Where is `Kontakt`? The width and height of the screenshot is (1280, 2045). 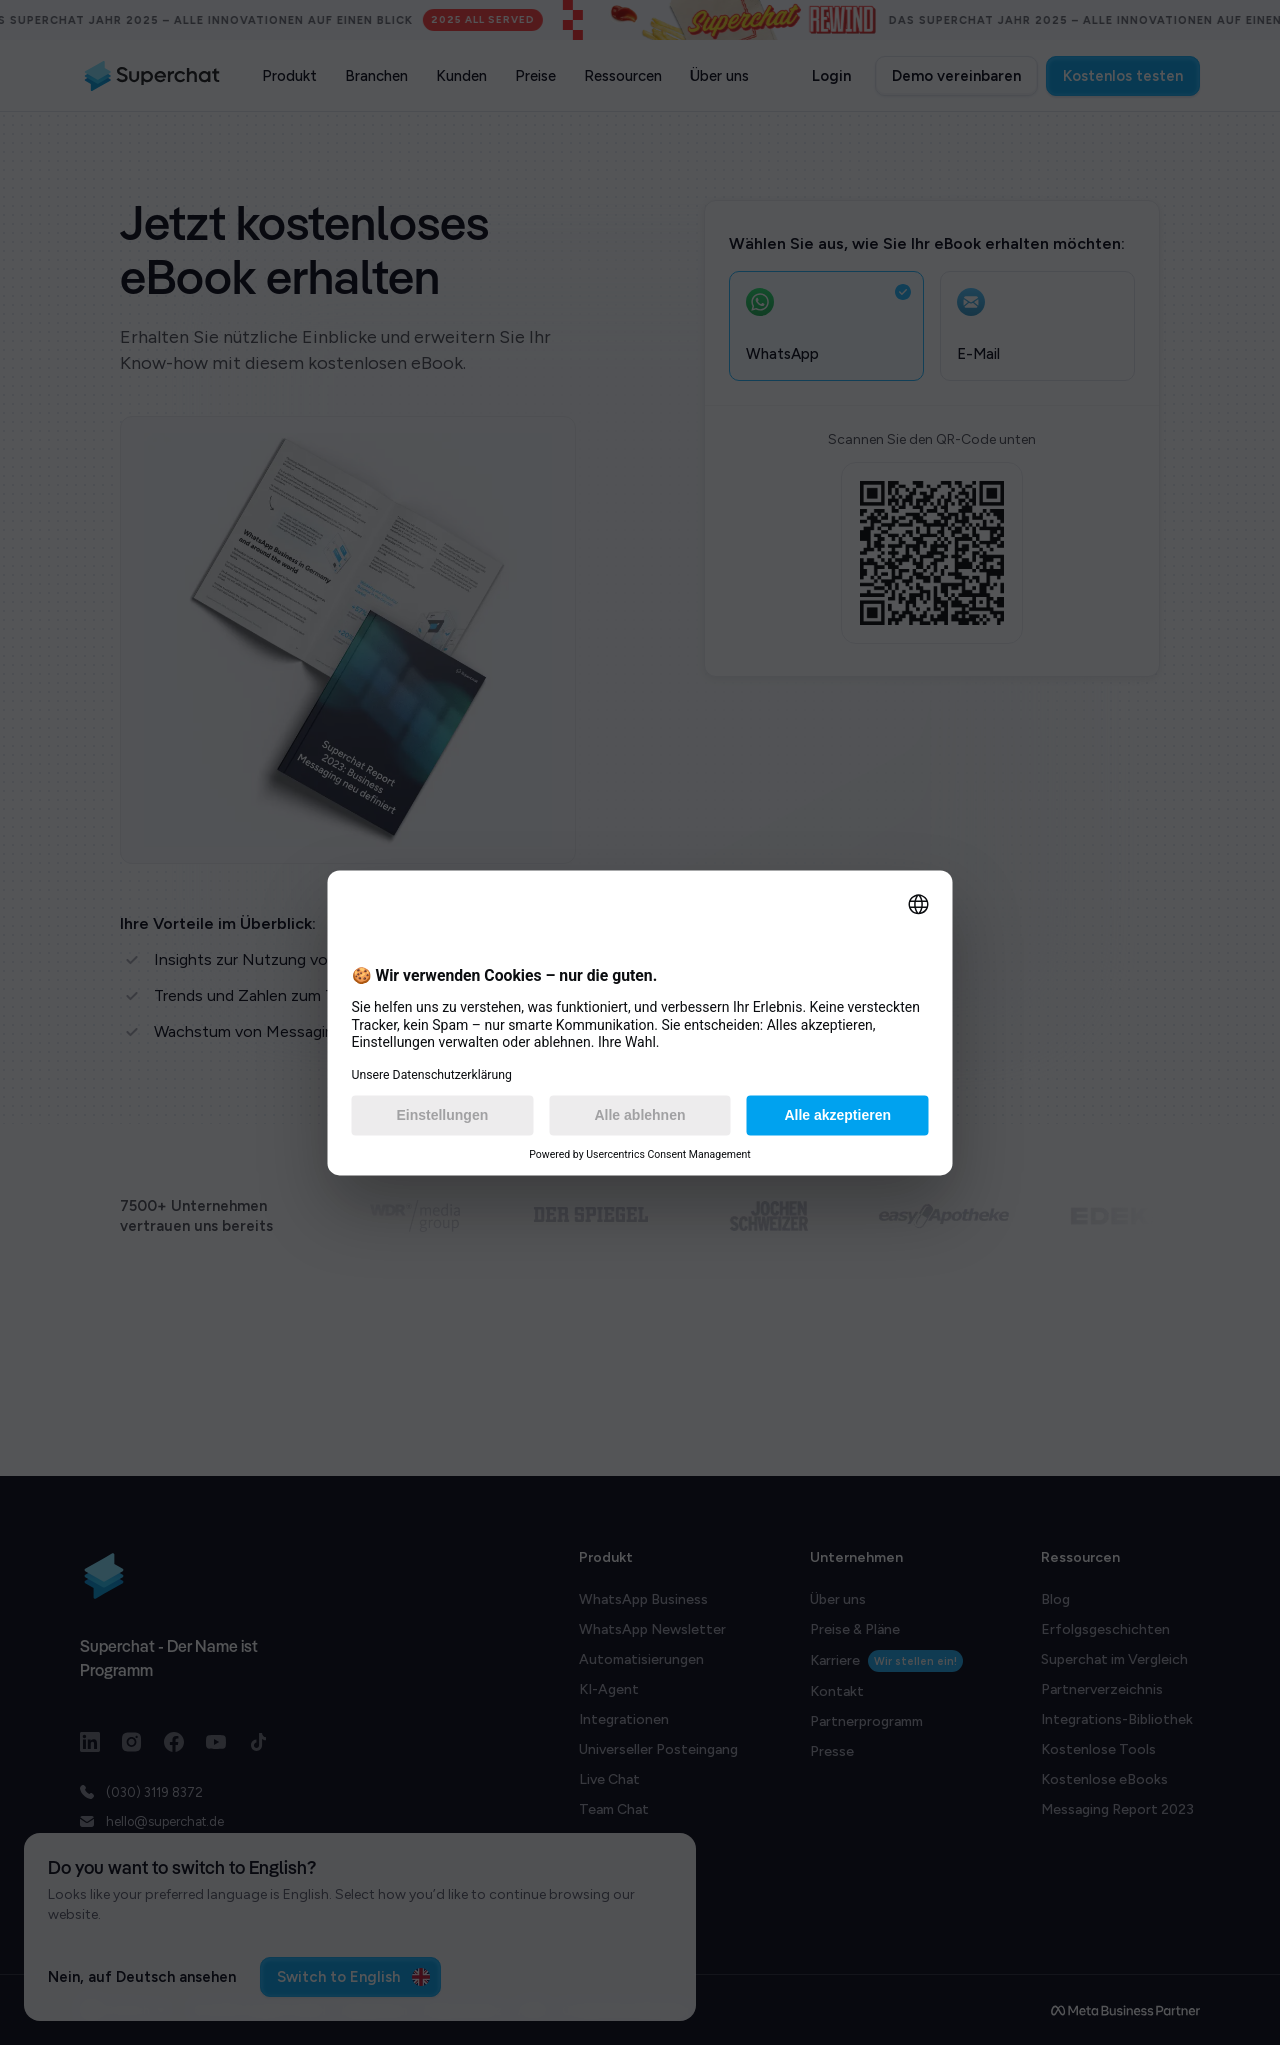 Kontakt is located at coordinates (837, 1691).